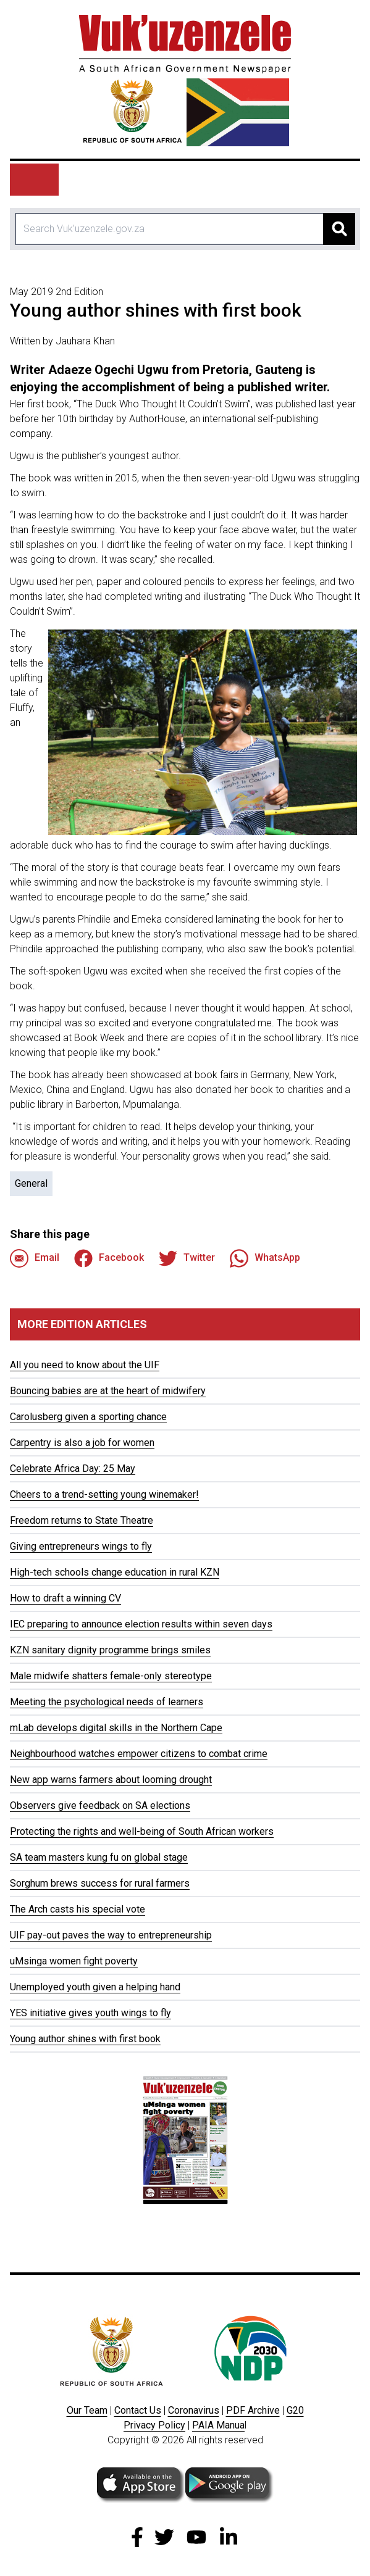  What do you see at coordinates (81, 1520) in the screenshot?
I see `Freedom returns to State Theatre` at bounding box center [81, 1520].